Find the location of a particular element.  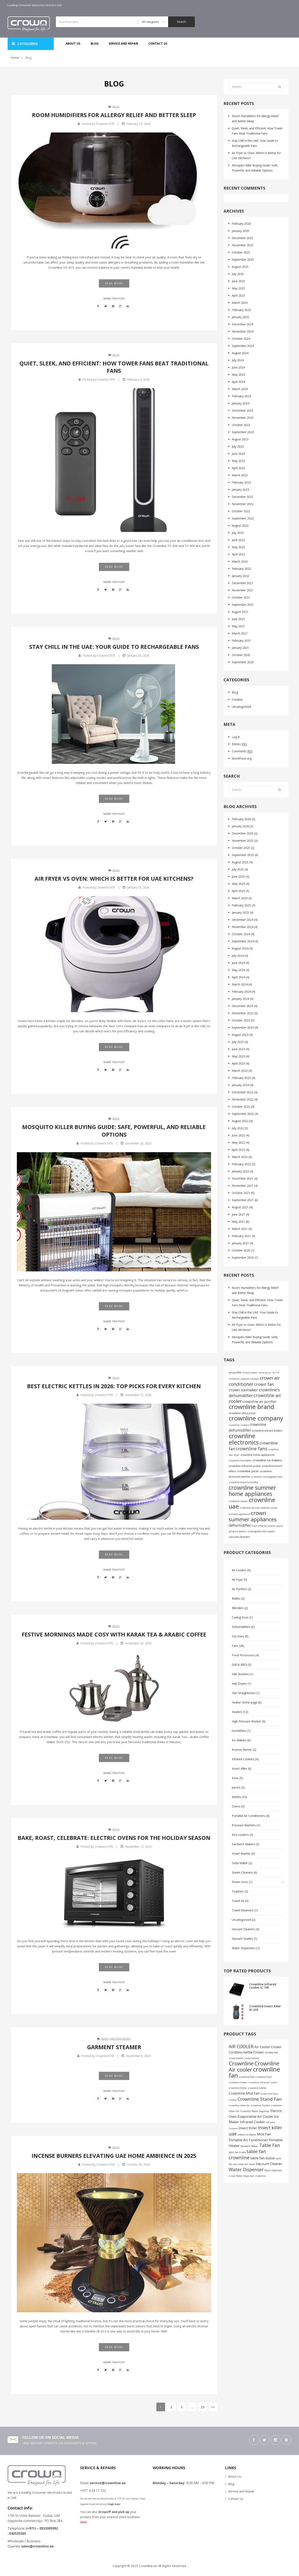

crown summer appliances [crown summer appliances (22 items)] is located at coordinates (253, 1516).